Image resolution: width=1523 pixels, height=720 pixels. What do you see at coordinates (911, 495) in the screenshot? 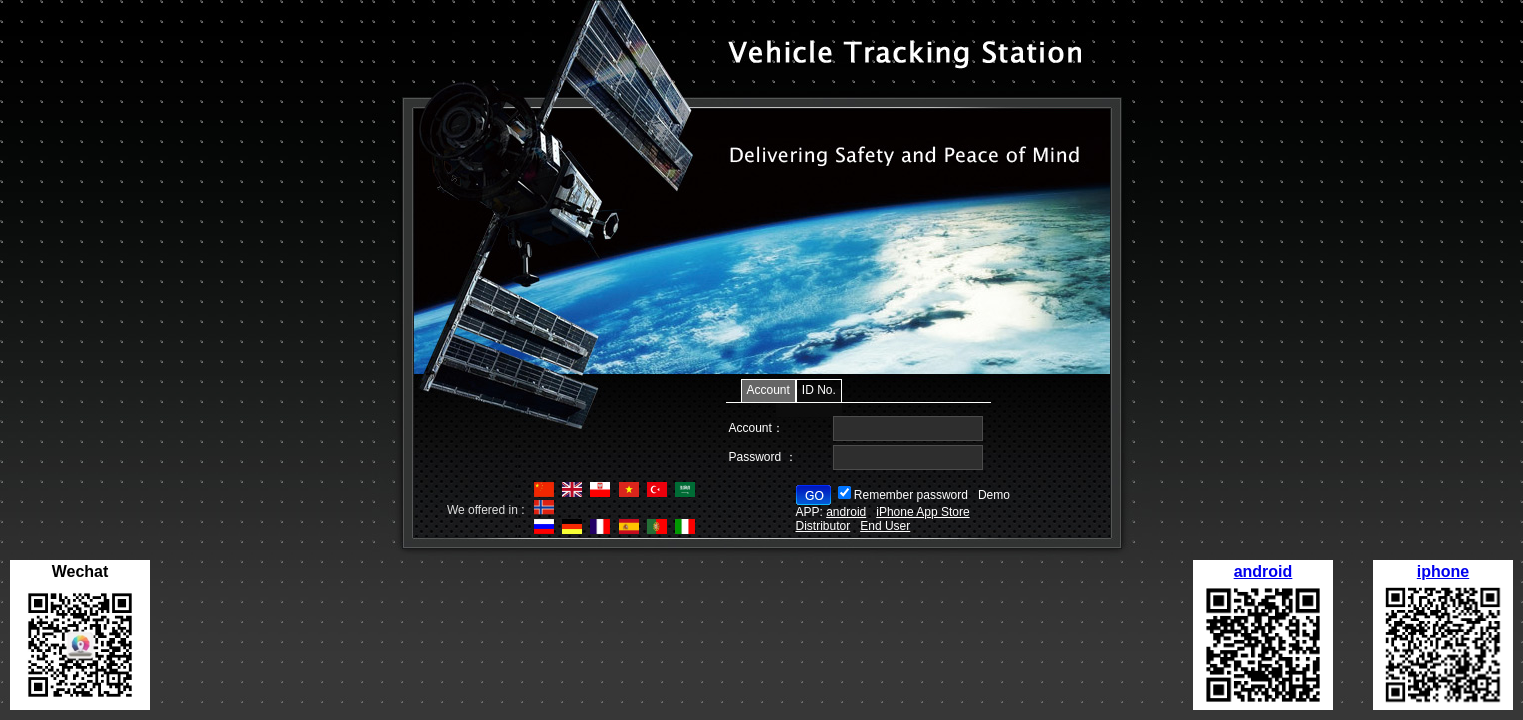
I see `Remember password` at bounding box center [911, 495].